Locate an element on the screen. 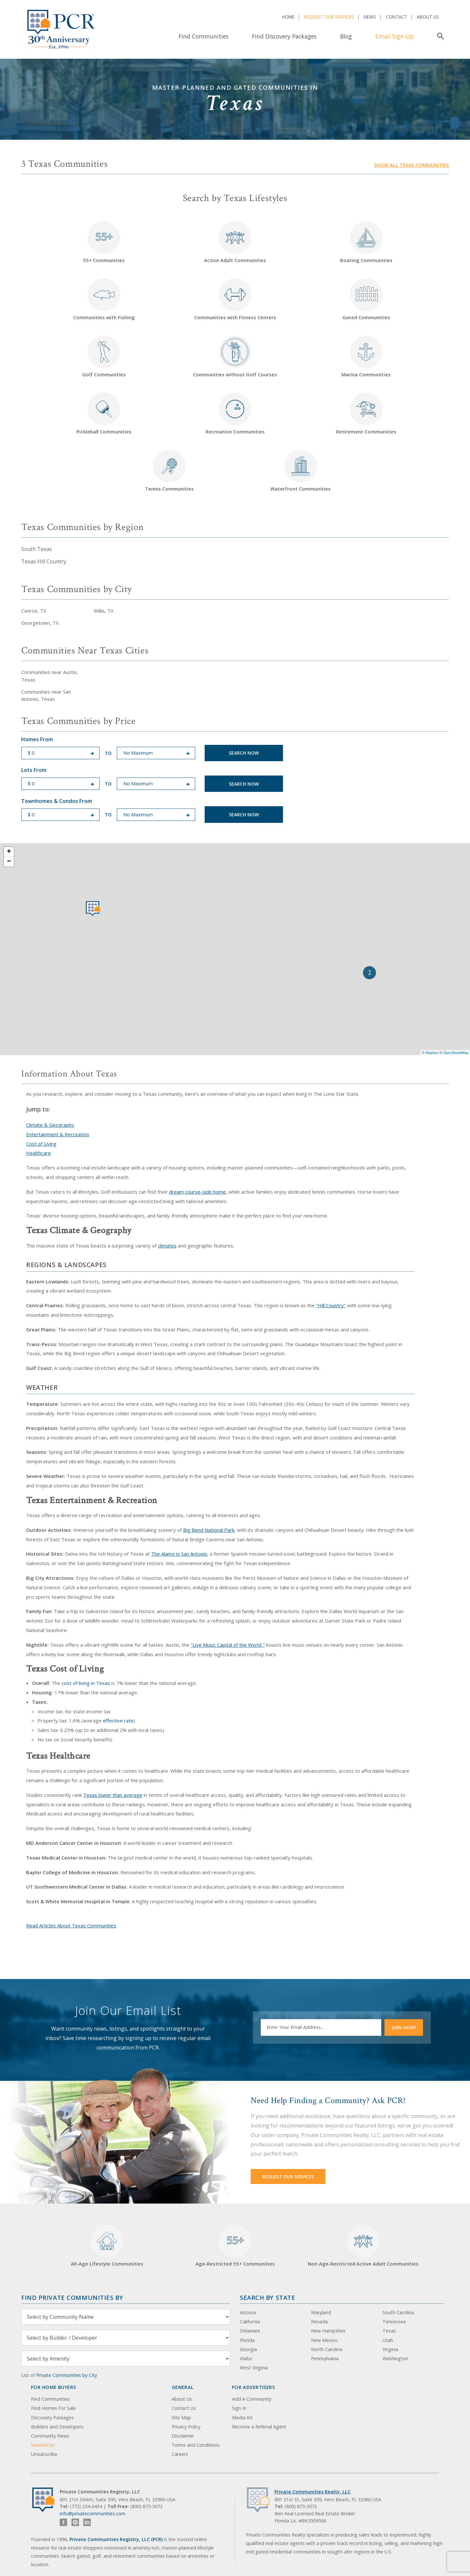 The width and height of the screenshot is (470, 2576). New Mexico is located at coordinates (324, 2340).